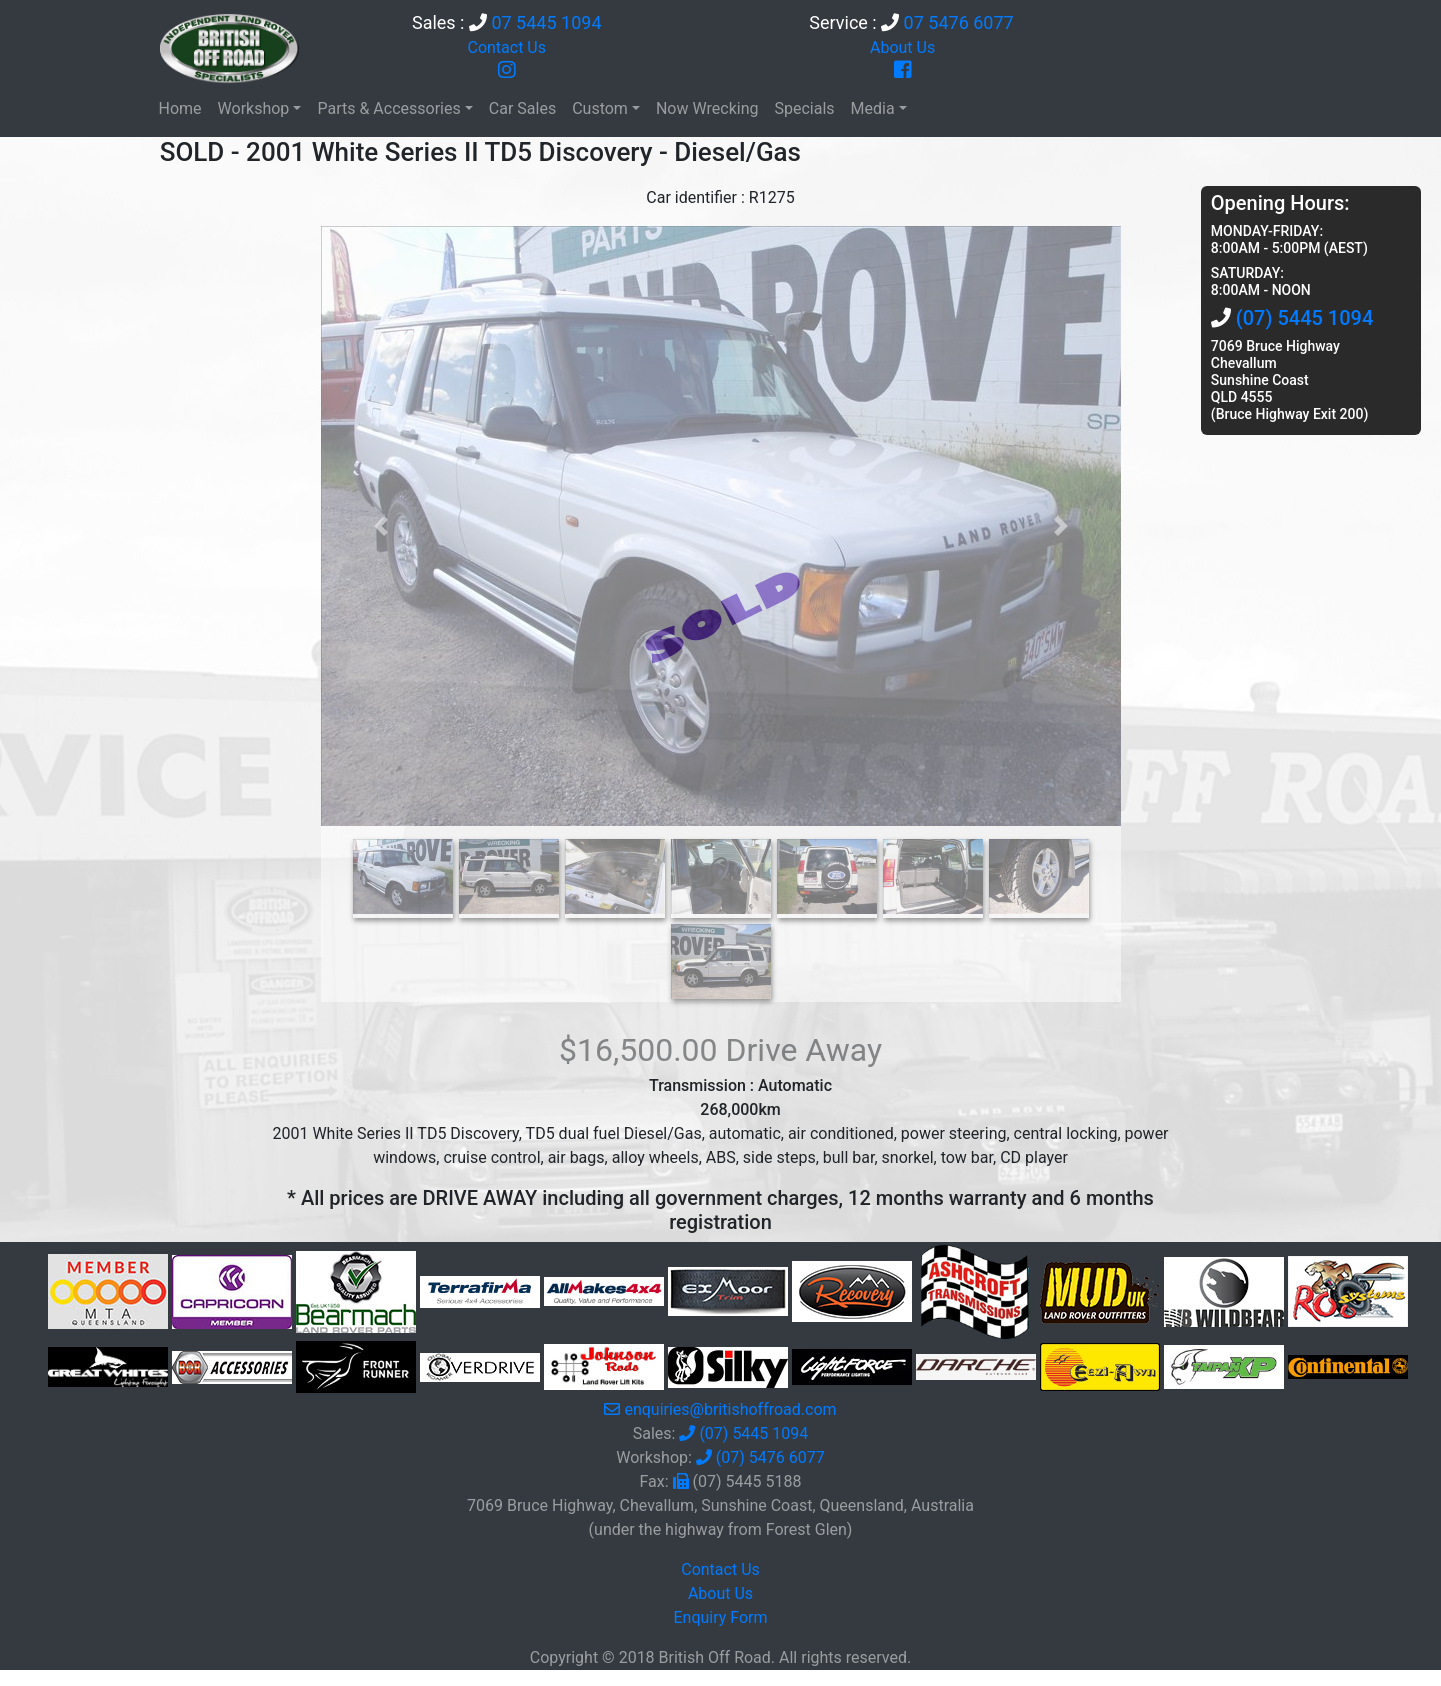 The height and width of the screenshot is (1686, 1441). Describe the element at coordinates (546, 22) in the screenshot. I see `07 5445 1094` at that location.